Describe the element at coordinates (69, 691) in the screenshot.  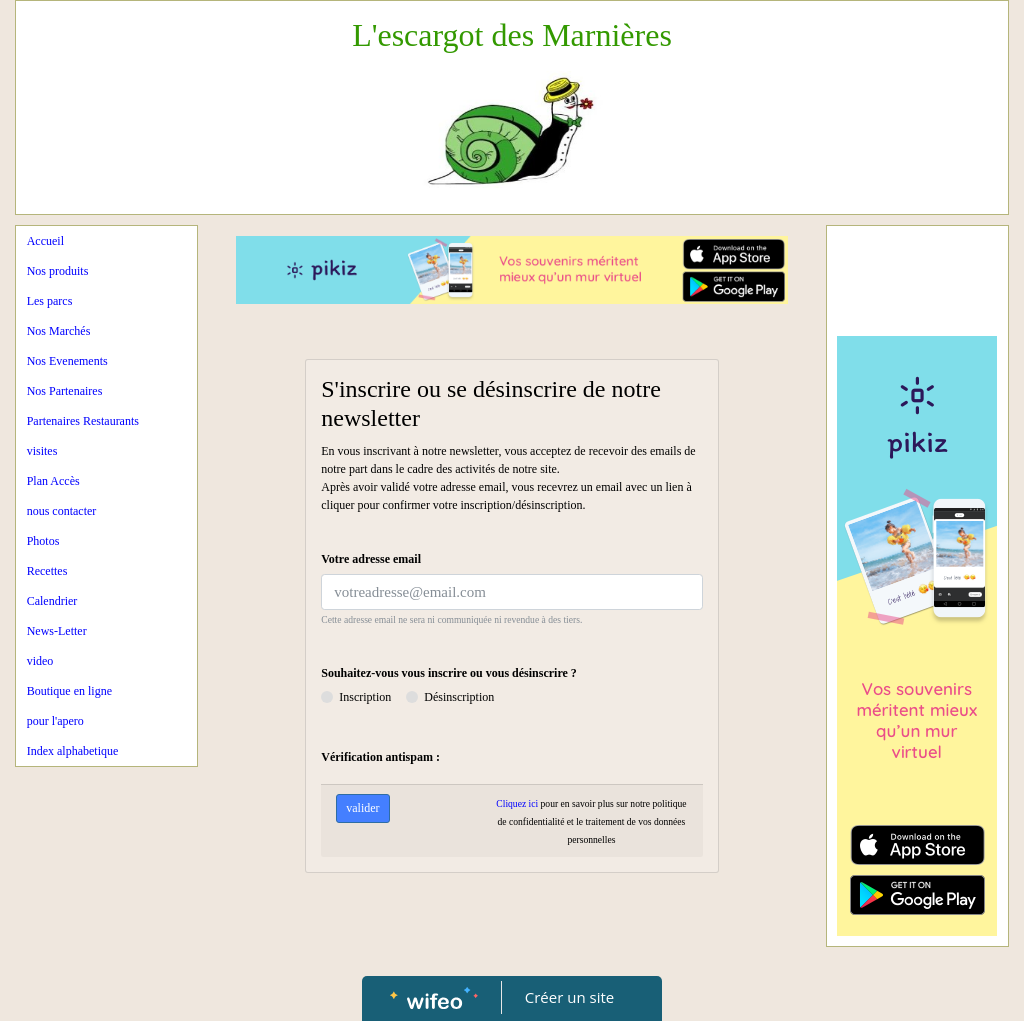
I see `Boutique en ligne` at that location.